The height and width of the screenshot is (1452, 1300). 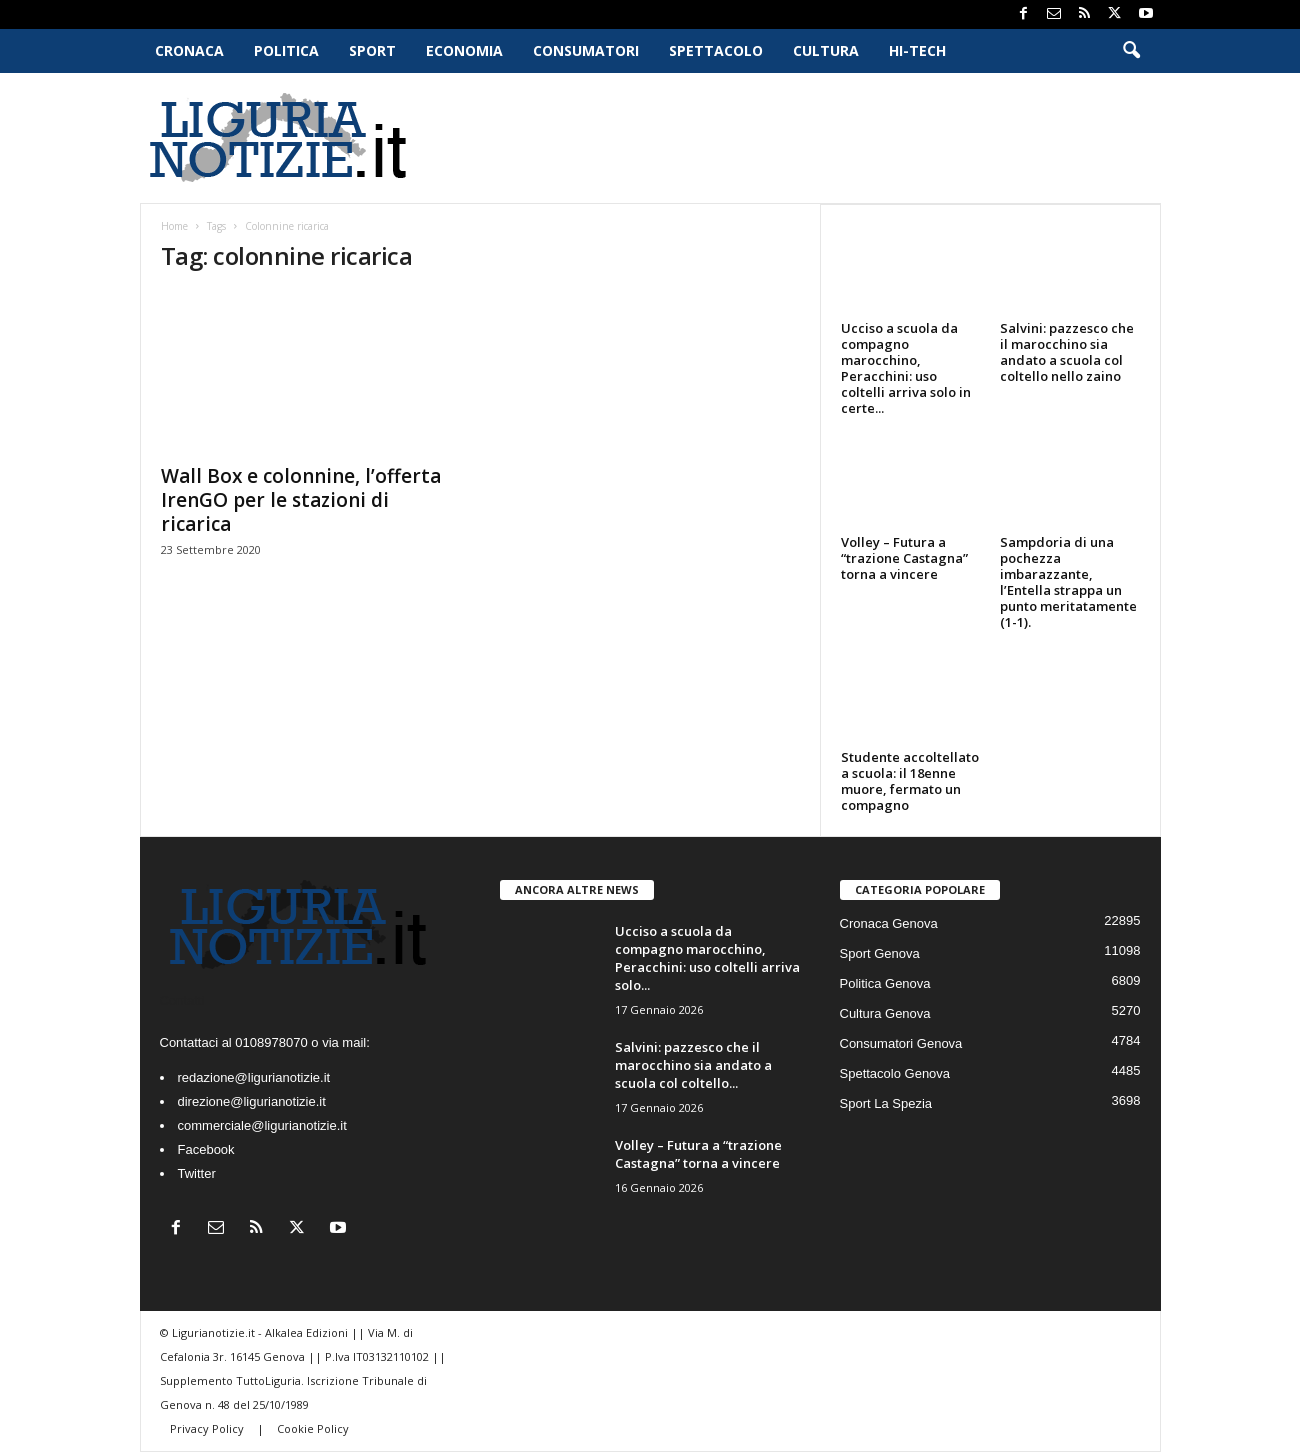 I want to click on Sport, so click(x=372, y=50).